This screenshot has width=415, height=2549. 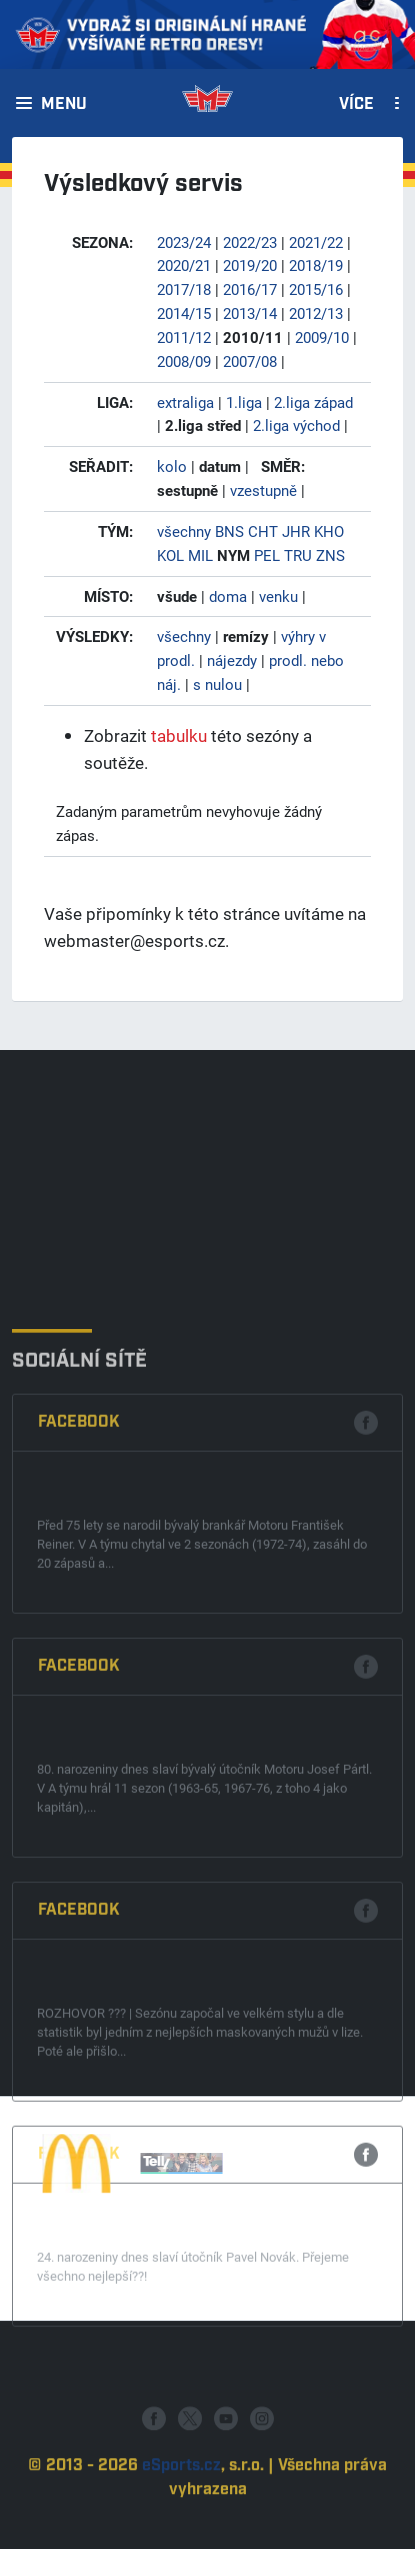 What do you see at coordinates (244, 402) in the screenshot?
I see `1.liga` at bounding box center [244, 402].